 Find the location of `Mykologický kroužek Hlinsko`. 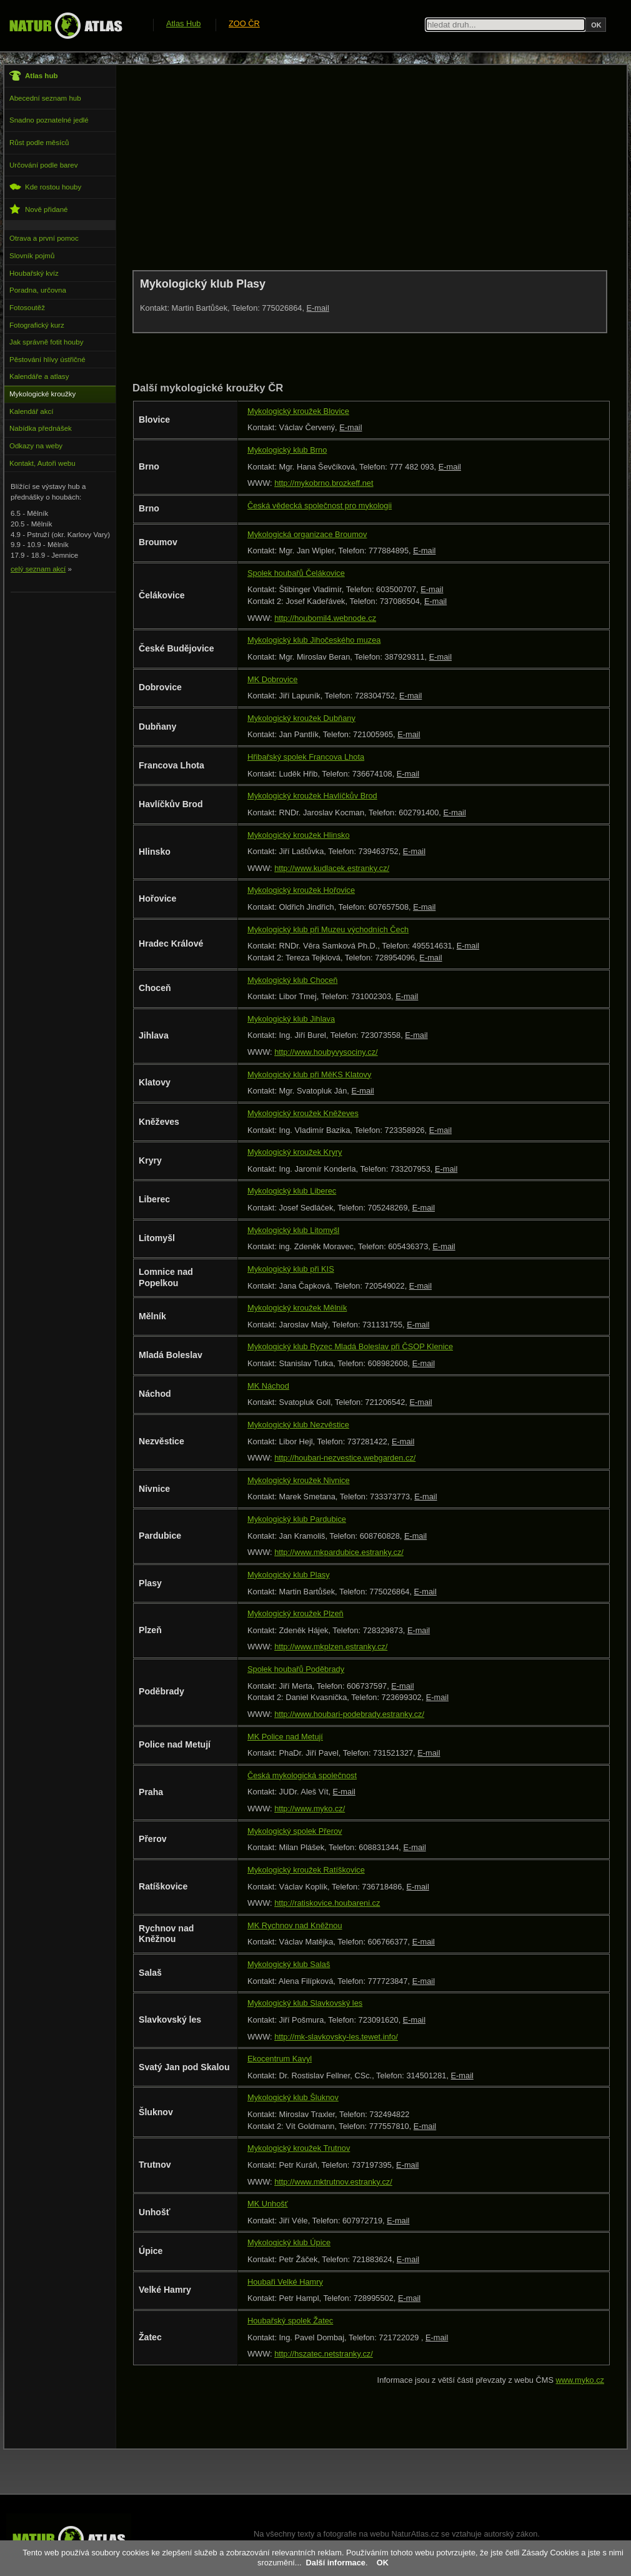

Mykologický kroužek Hlinsko is located at coordinates (298, 835).